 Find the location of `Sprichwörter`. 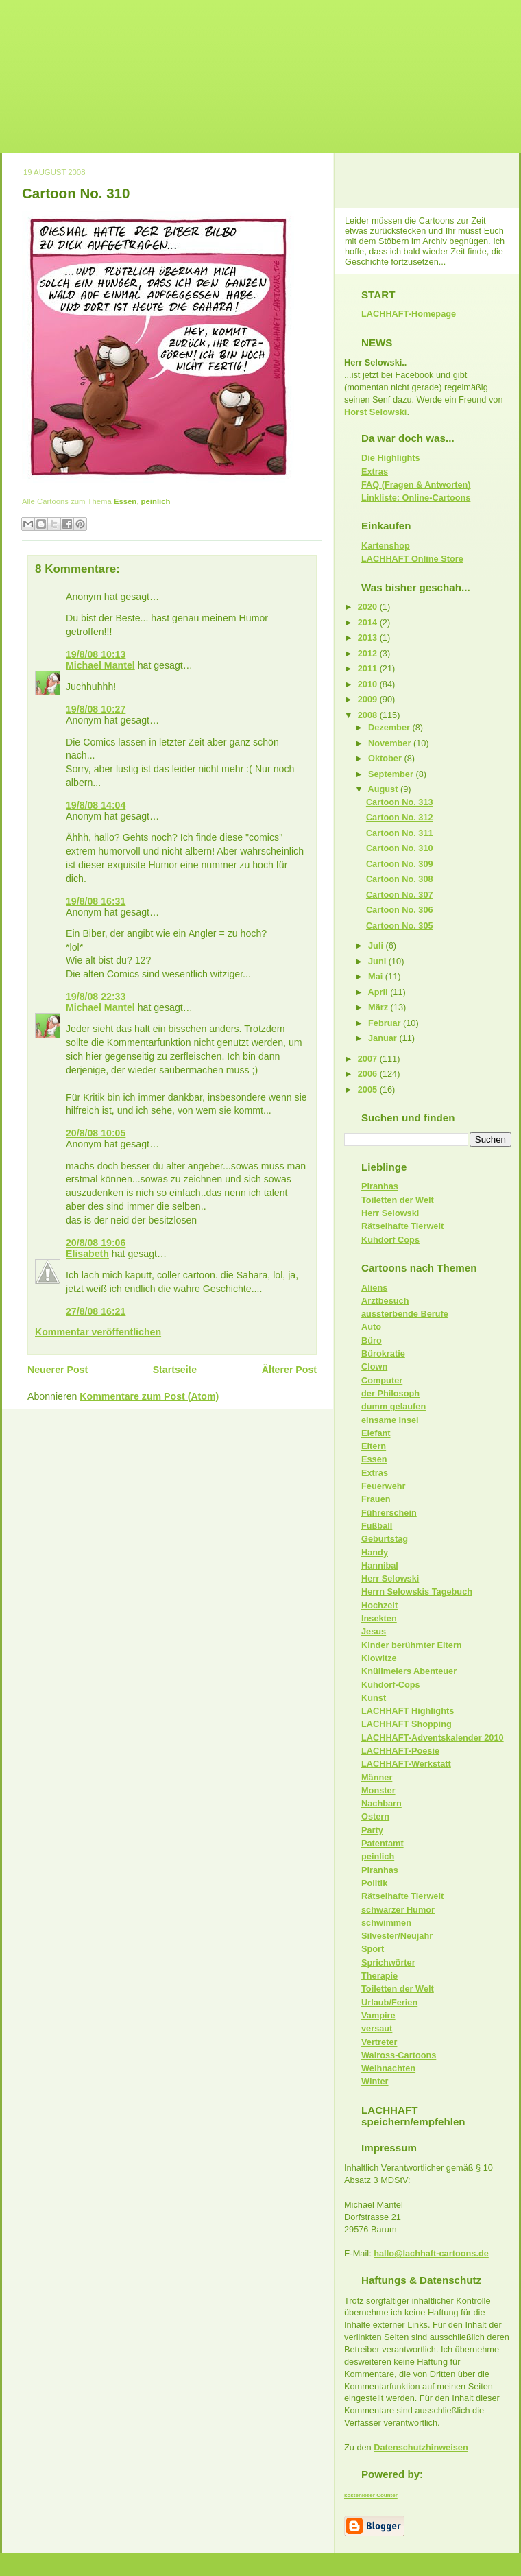

Sprichwörter is located at coordinates (388, 1962).